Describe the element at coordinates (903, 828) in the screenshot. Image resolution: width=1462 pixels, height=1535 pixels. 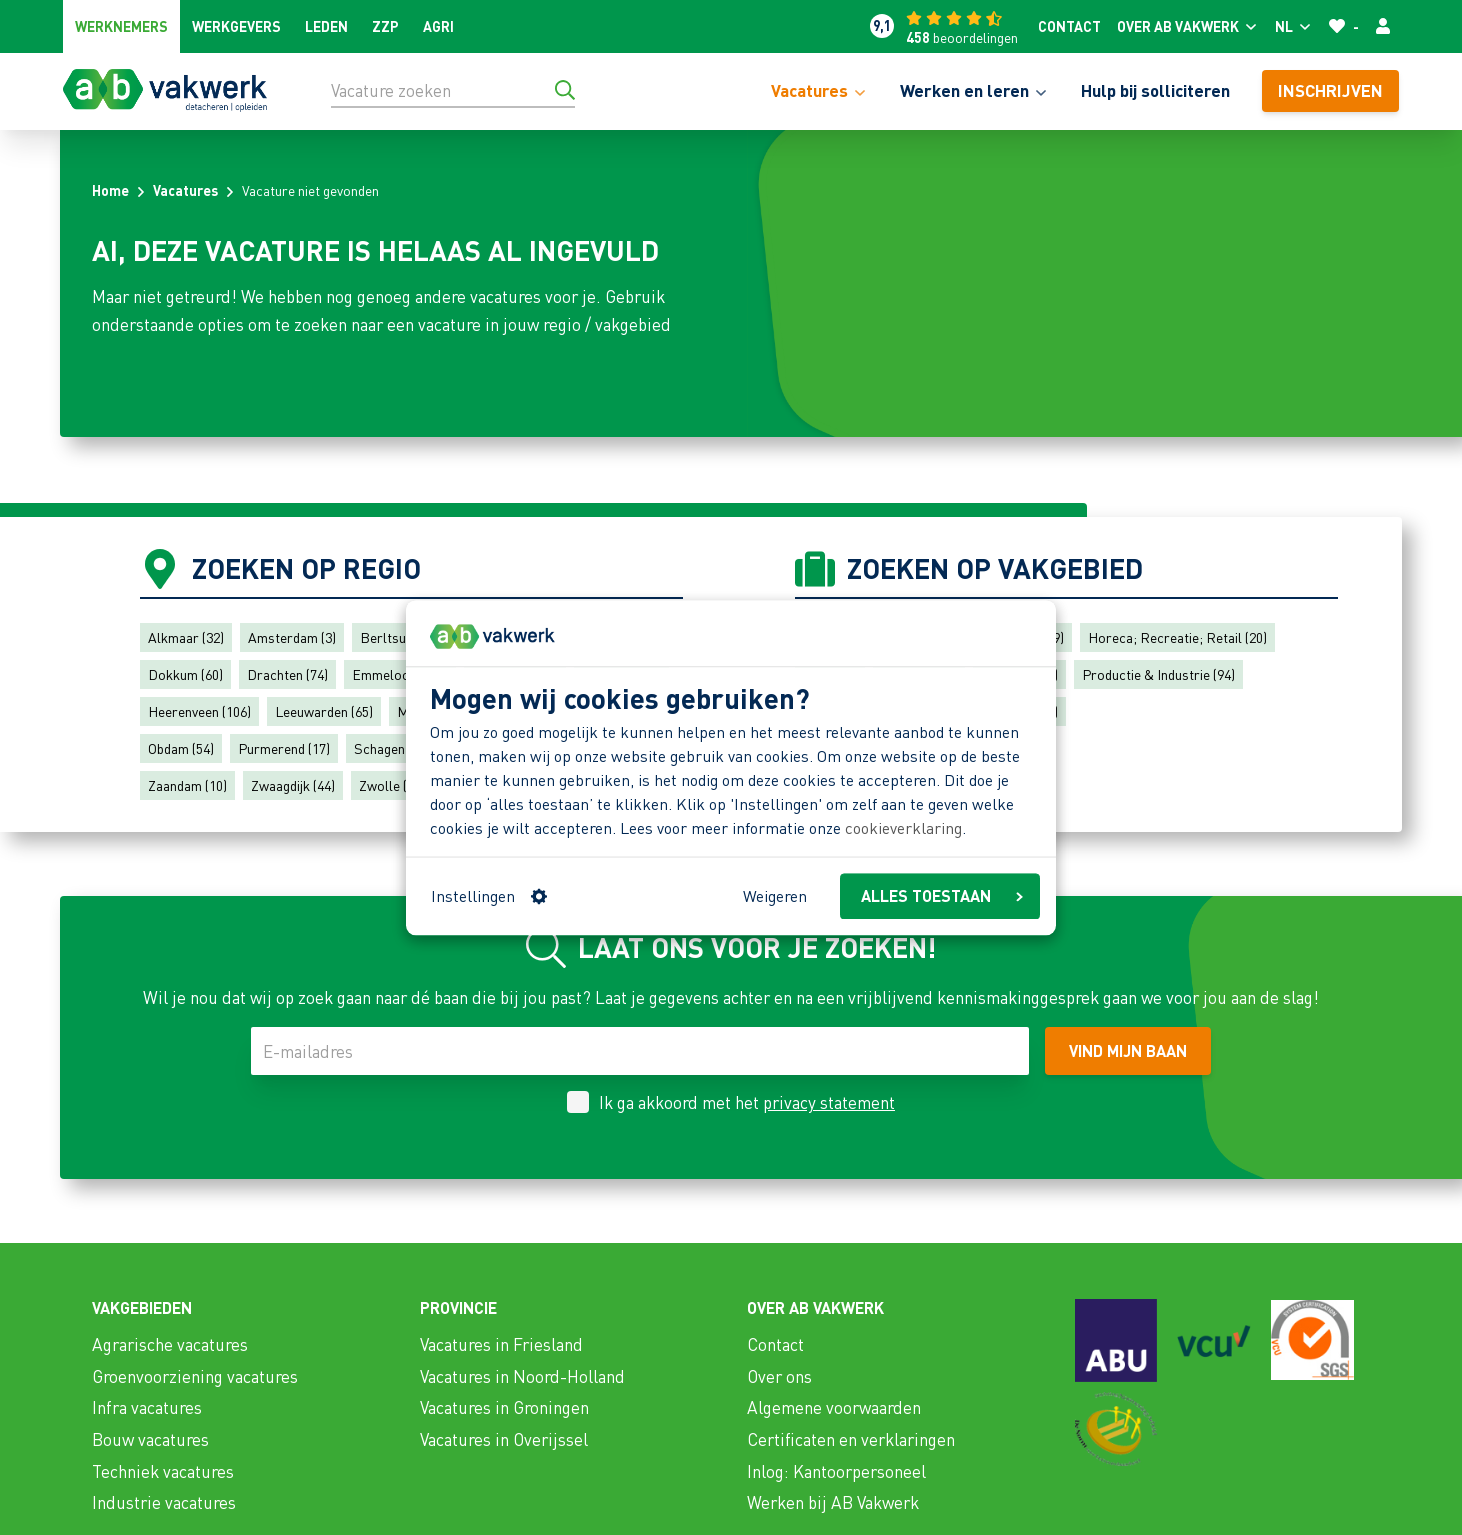
I see `cookieverklaring` at that location.